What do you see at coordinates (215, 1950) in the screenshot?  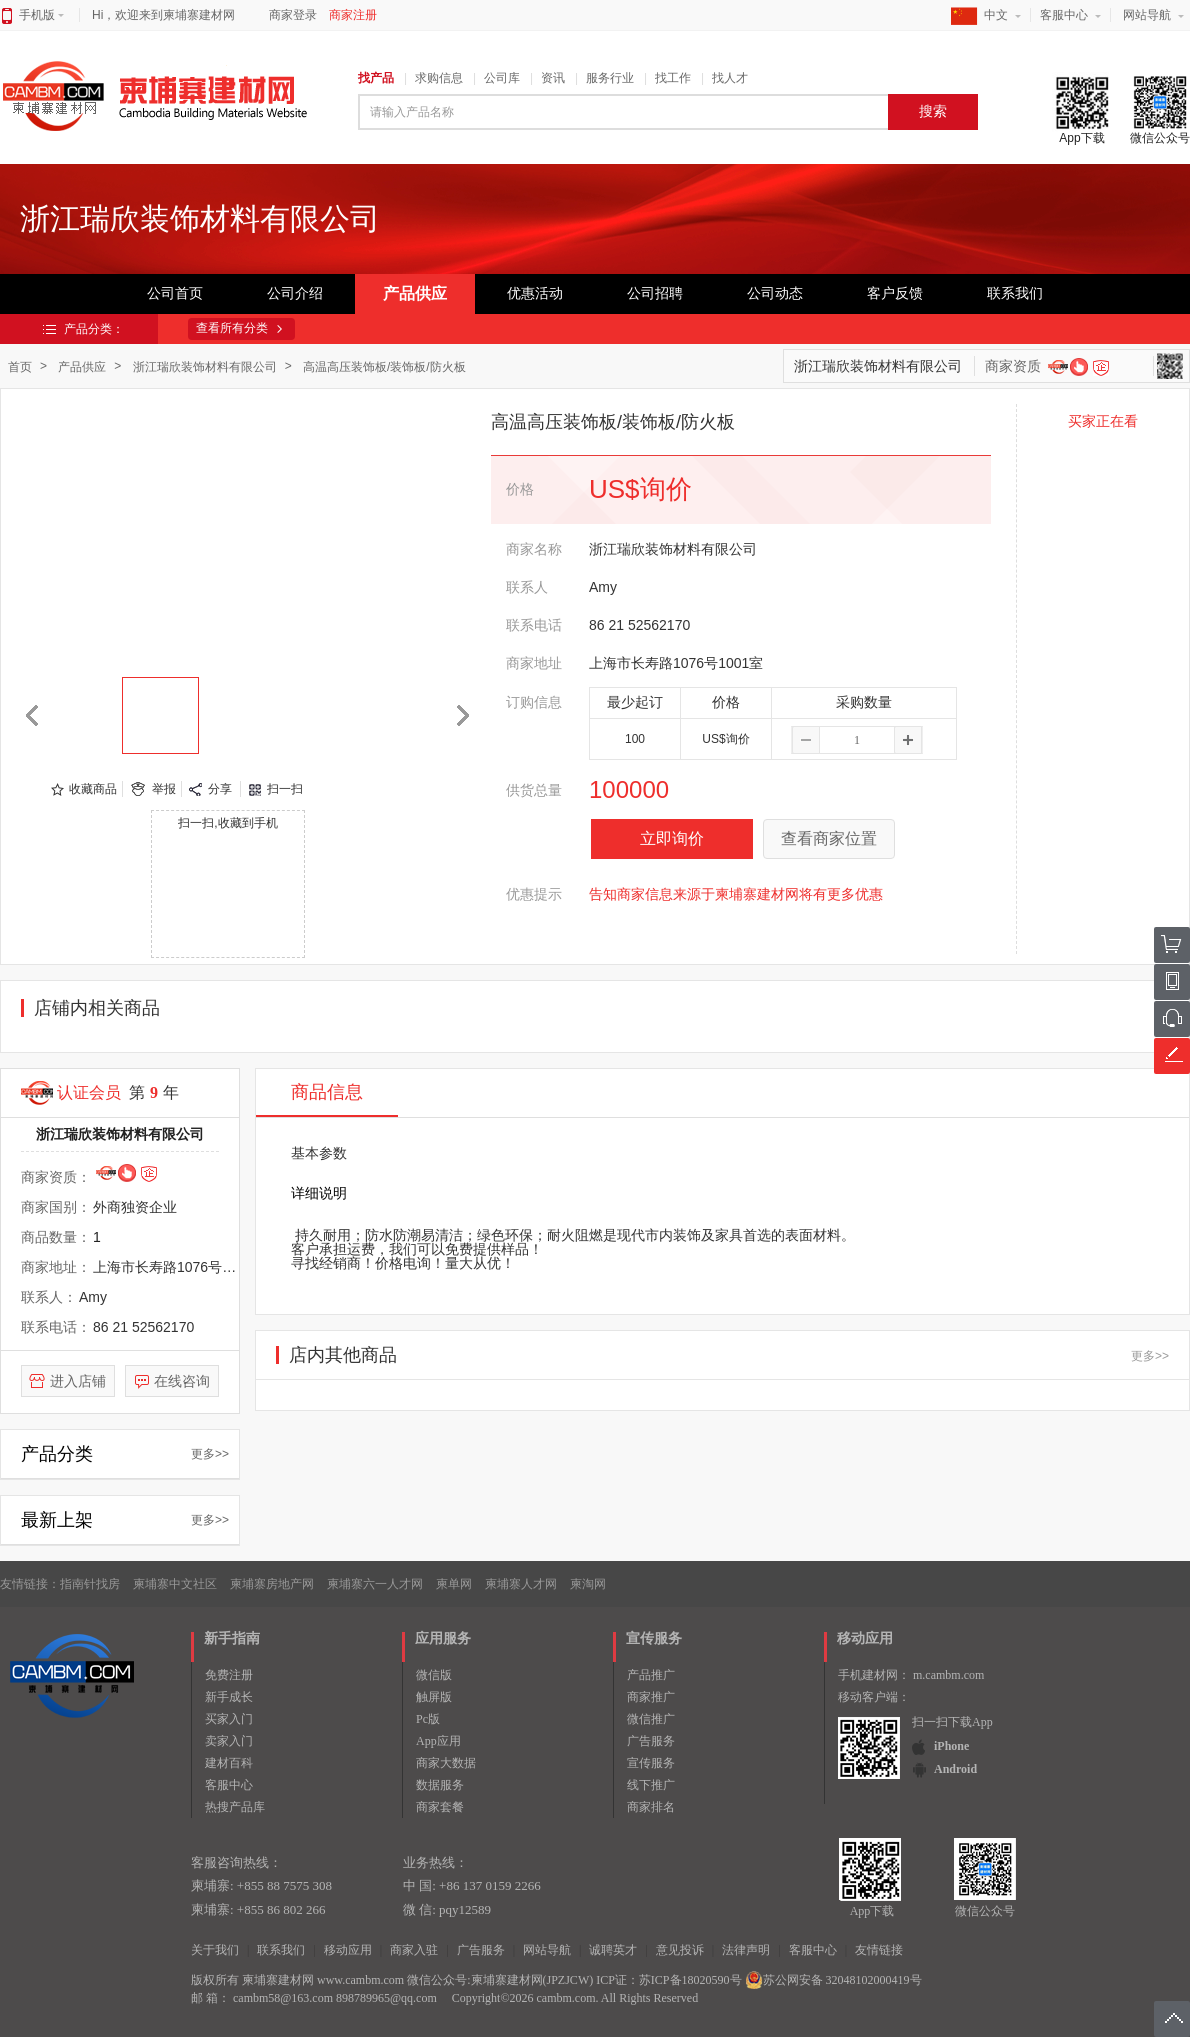 I see `关于我们` at bounding box center [215, 1950].